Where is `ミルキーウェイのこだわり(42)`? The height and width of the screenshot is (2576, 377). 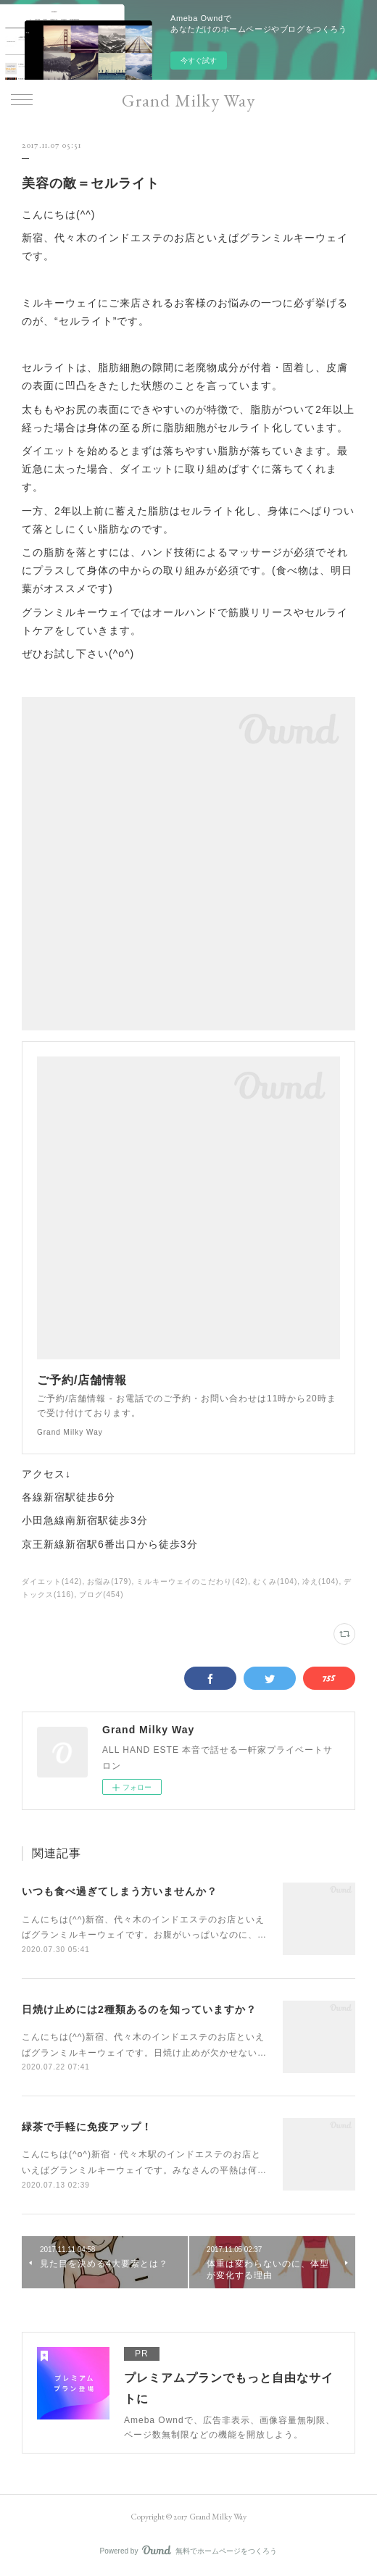
ミルキーウェイのこだわり(42) is located at coordinates (192, 1581).